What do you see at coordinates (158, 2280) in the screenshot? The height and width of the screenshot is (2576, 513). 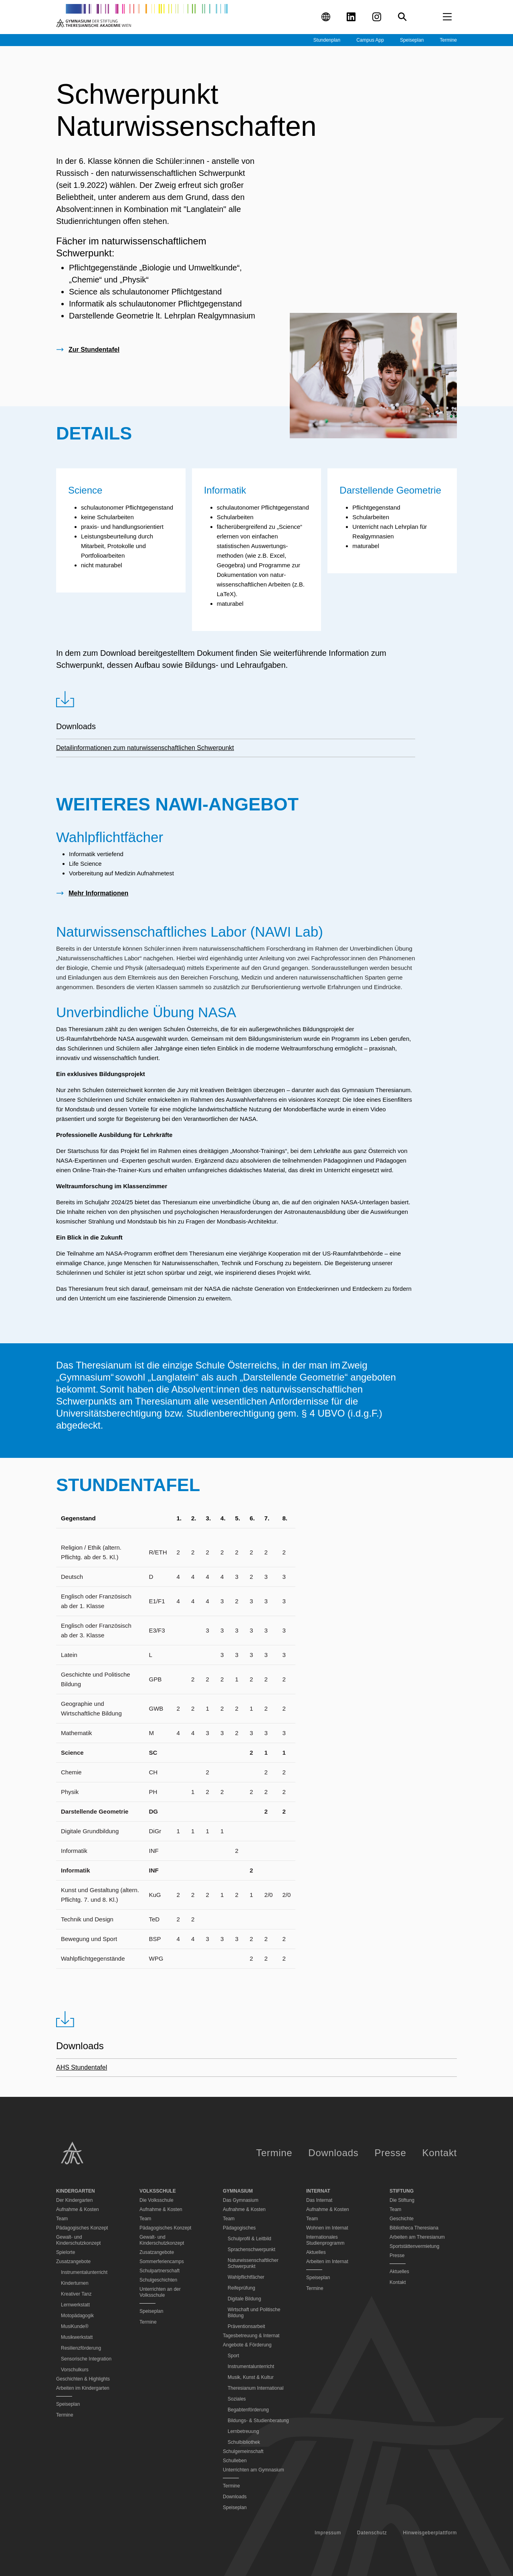 I see `Schulgeschichten` at bounding box center [158, 2280].